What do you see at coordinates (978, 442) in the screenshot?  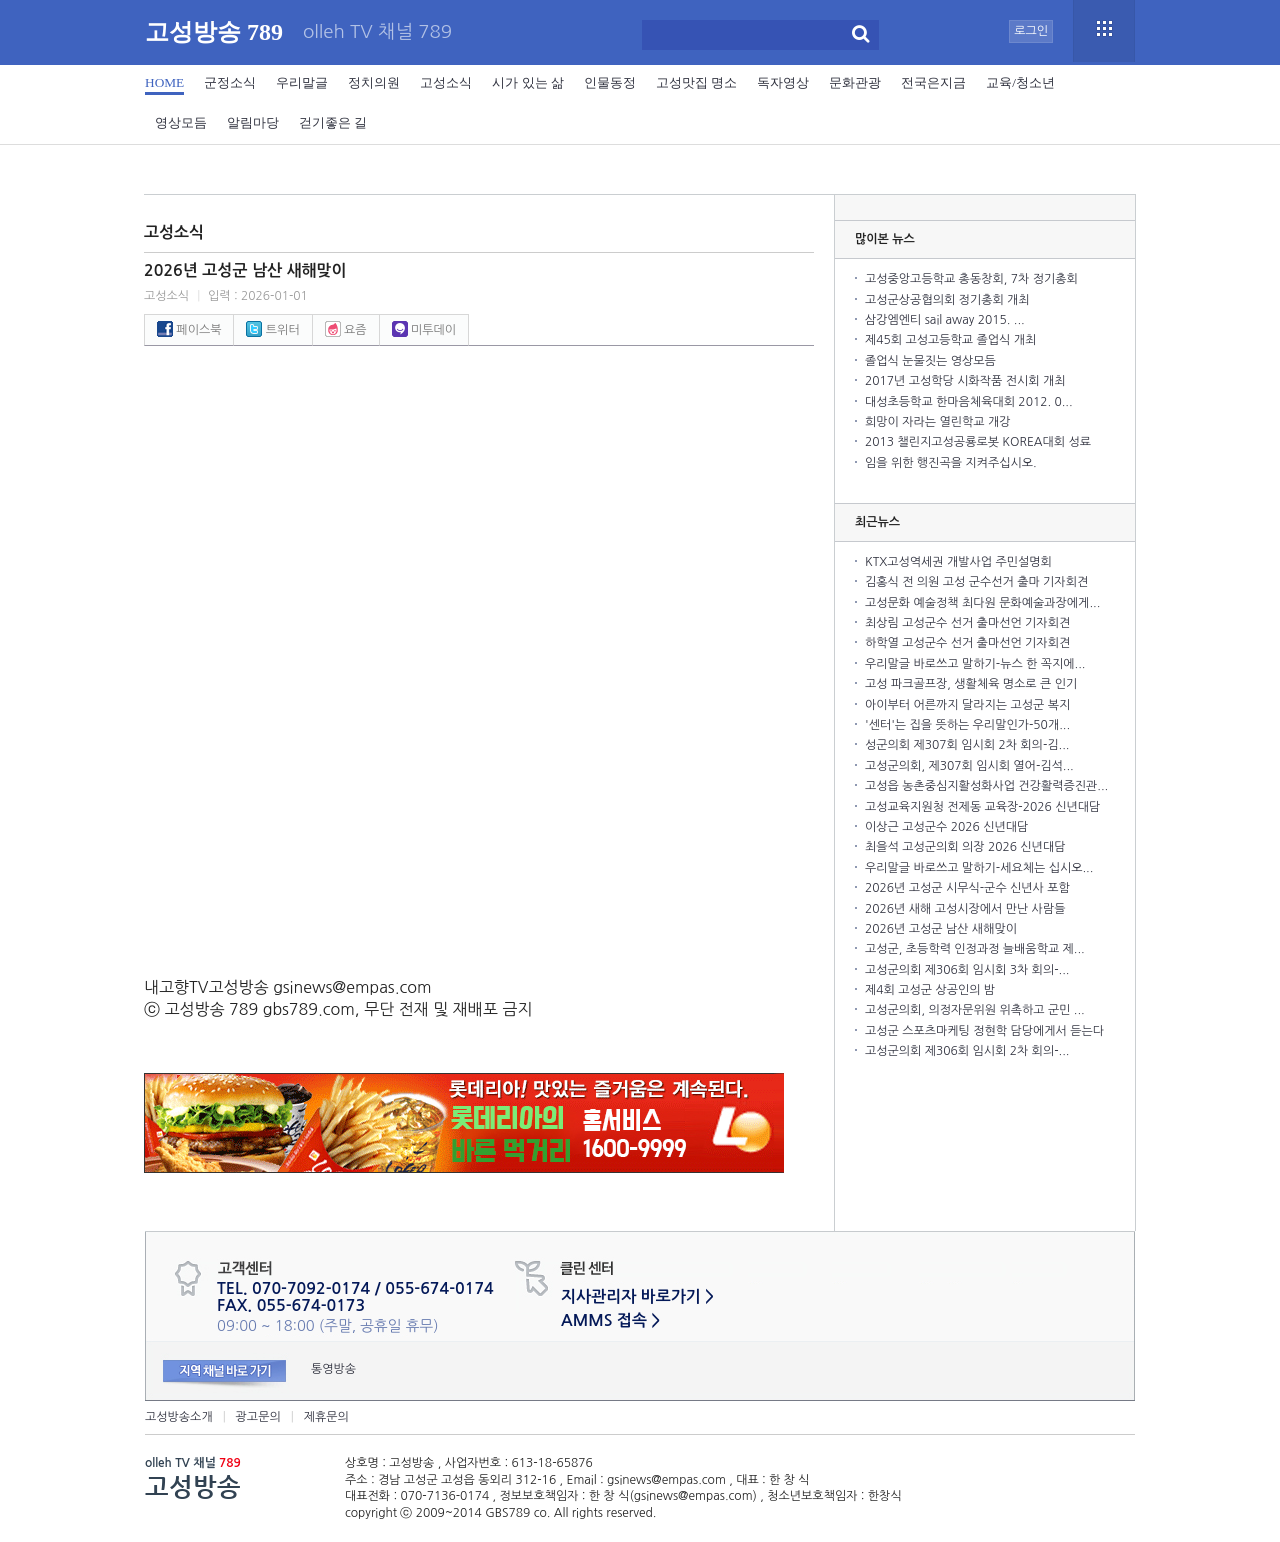 I see `2013 챌린지고성공룡로봇 KOREA대회 성료` at bounding box center [978, 442].